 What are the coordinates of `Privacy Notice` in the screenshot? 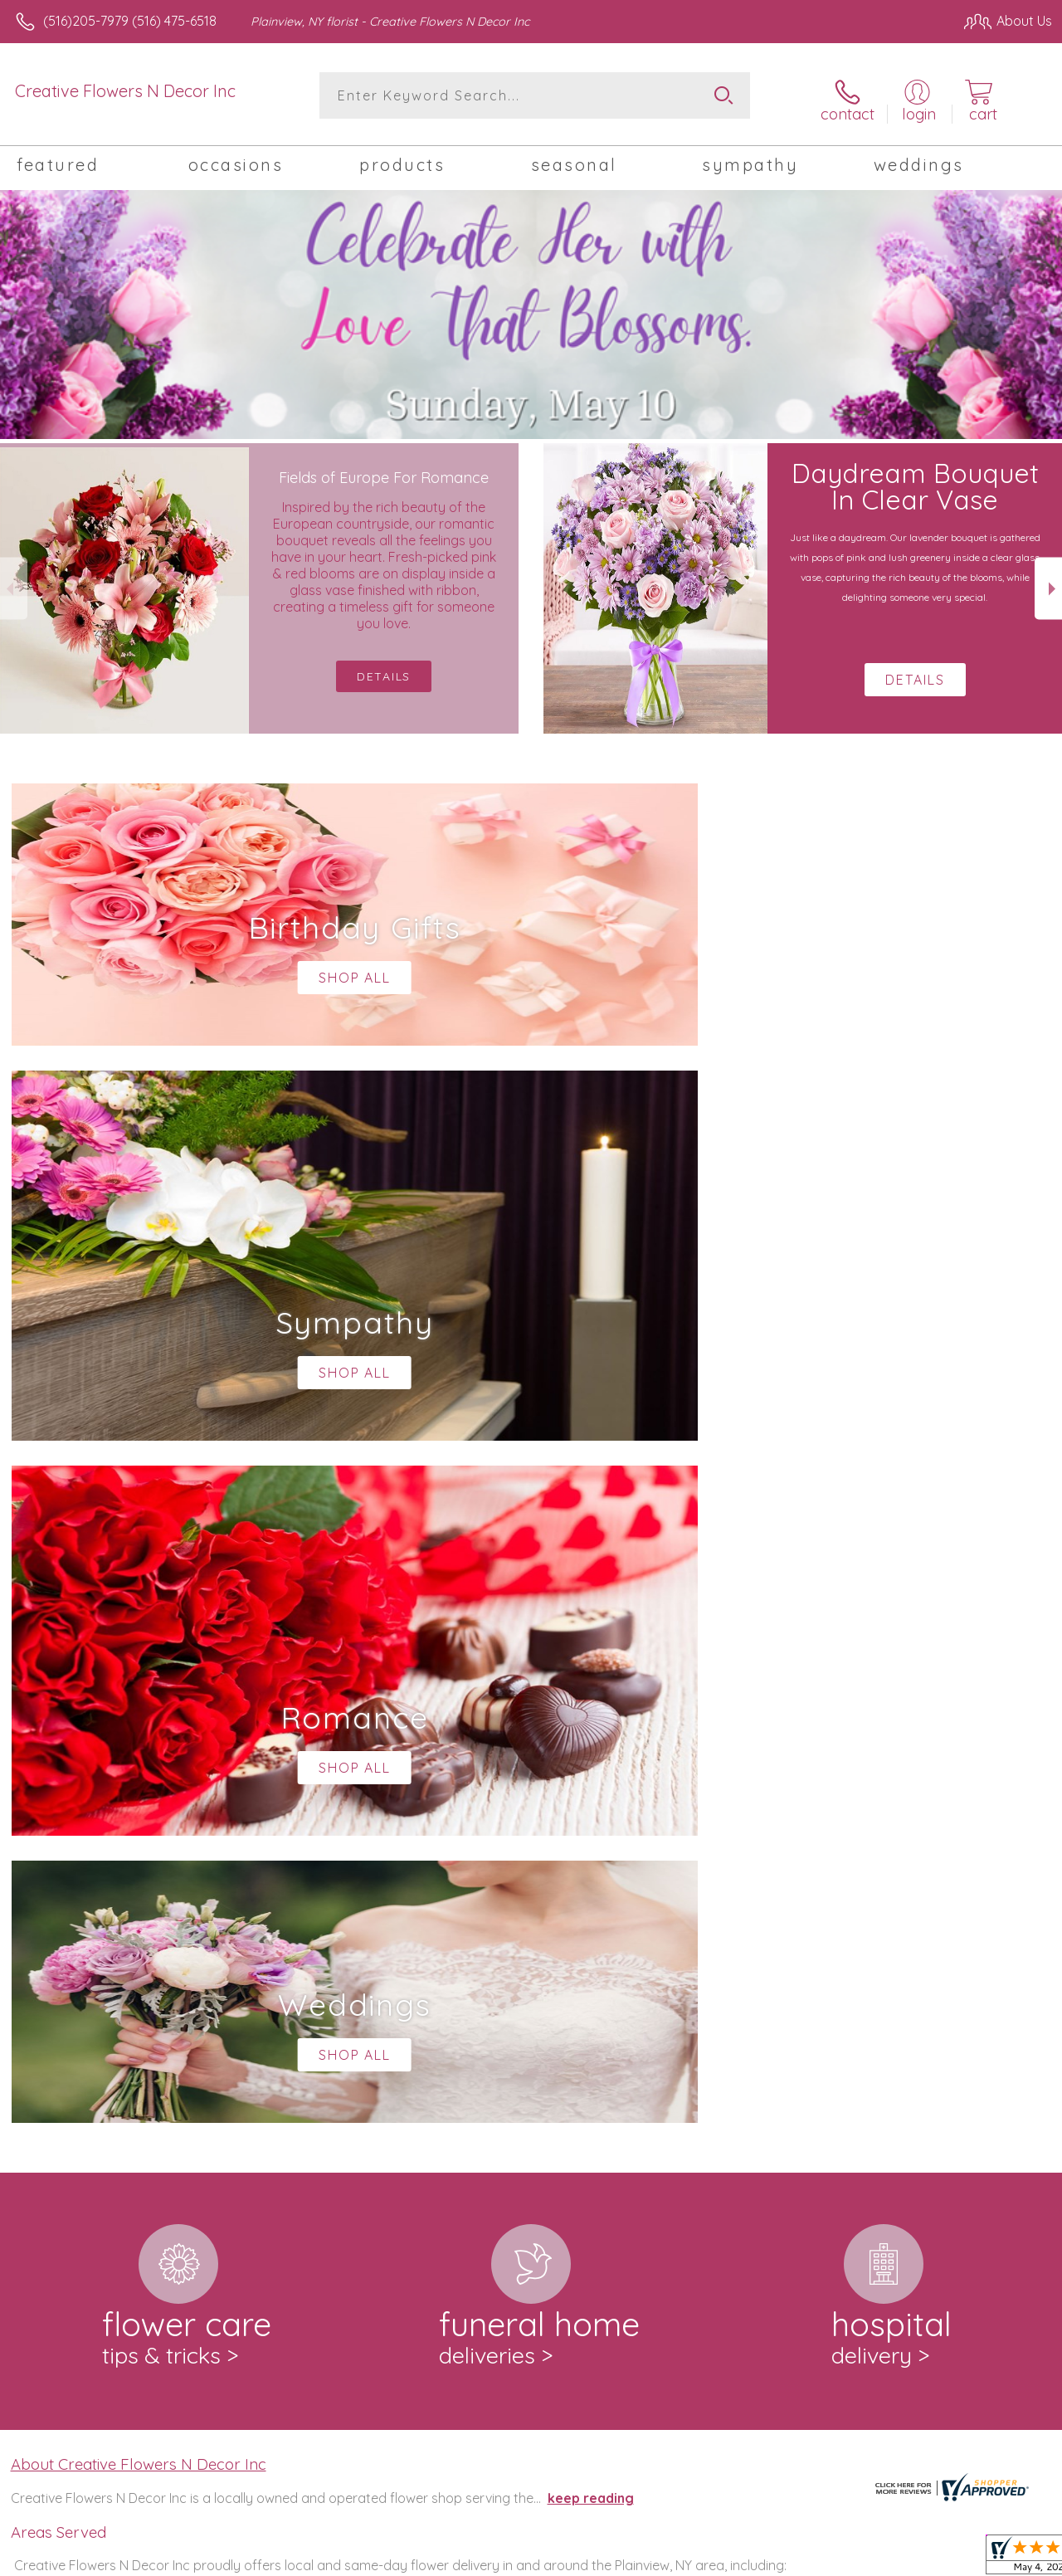 It's located at (771, 2559).